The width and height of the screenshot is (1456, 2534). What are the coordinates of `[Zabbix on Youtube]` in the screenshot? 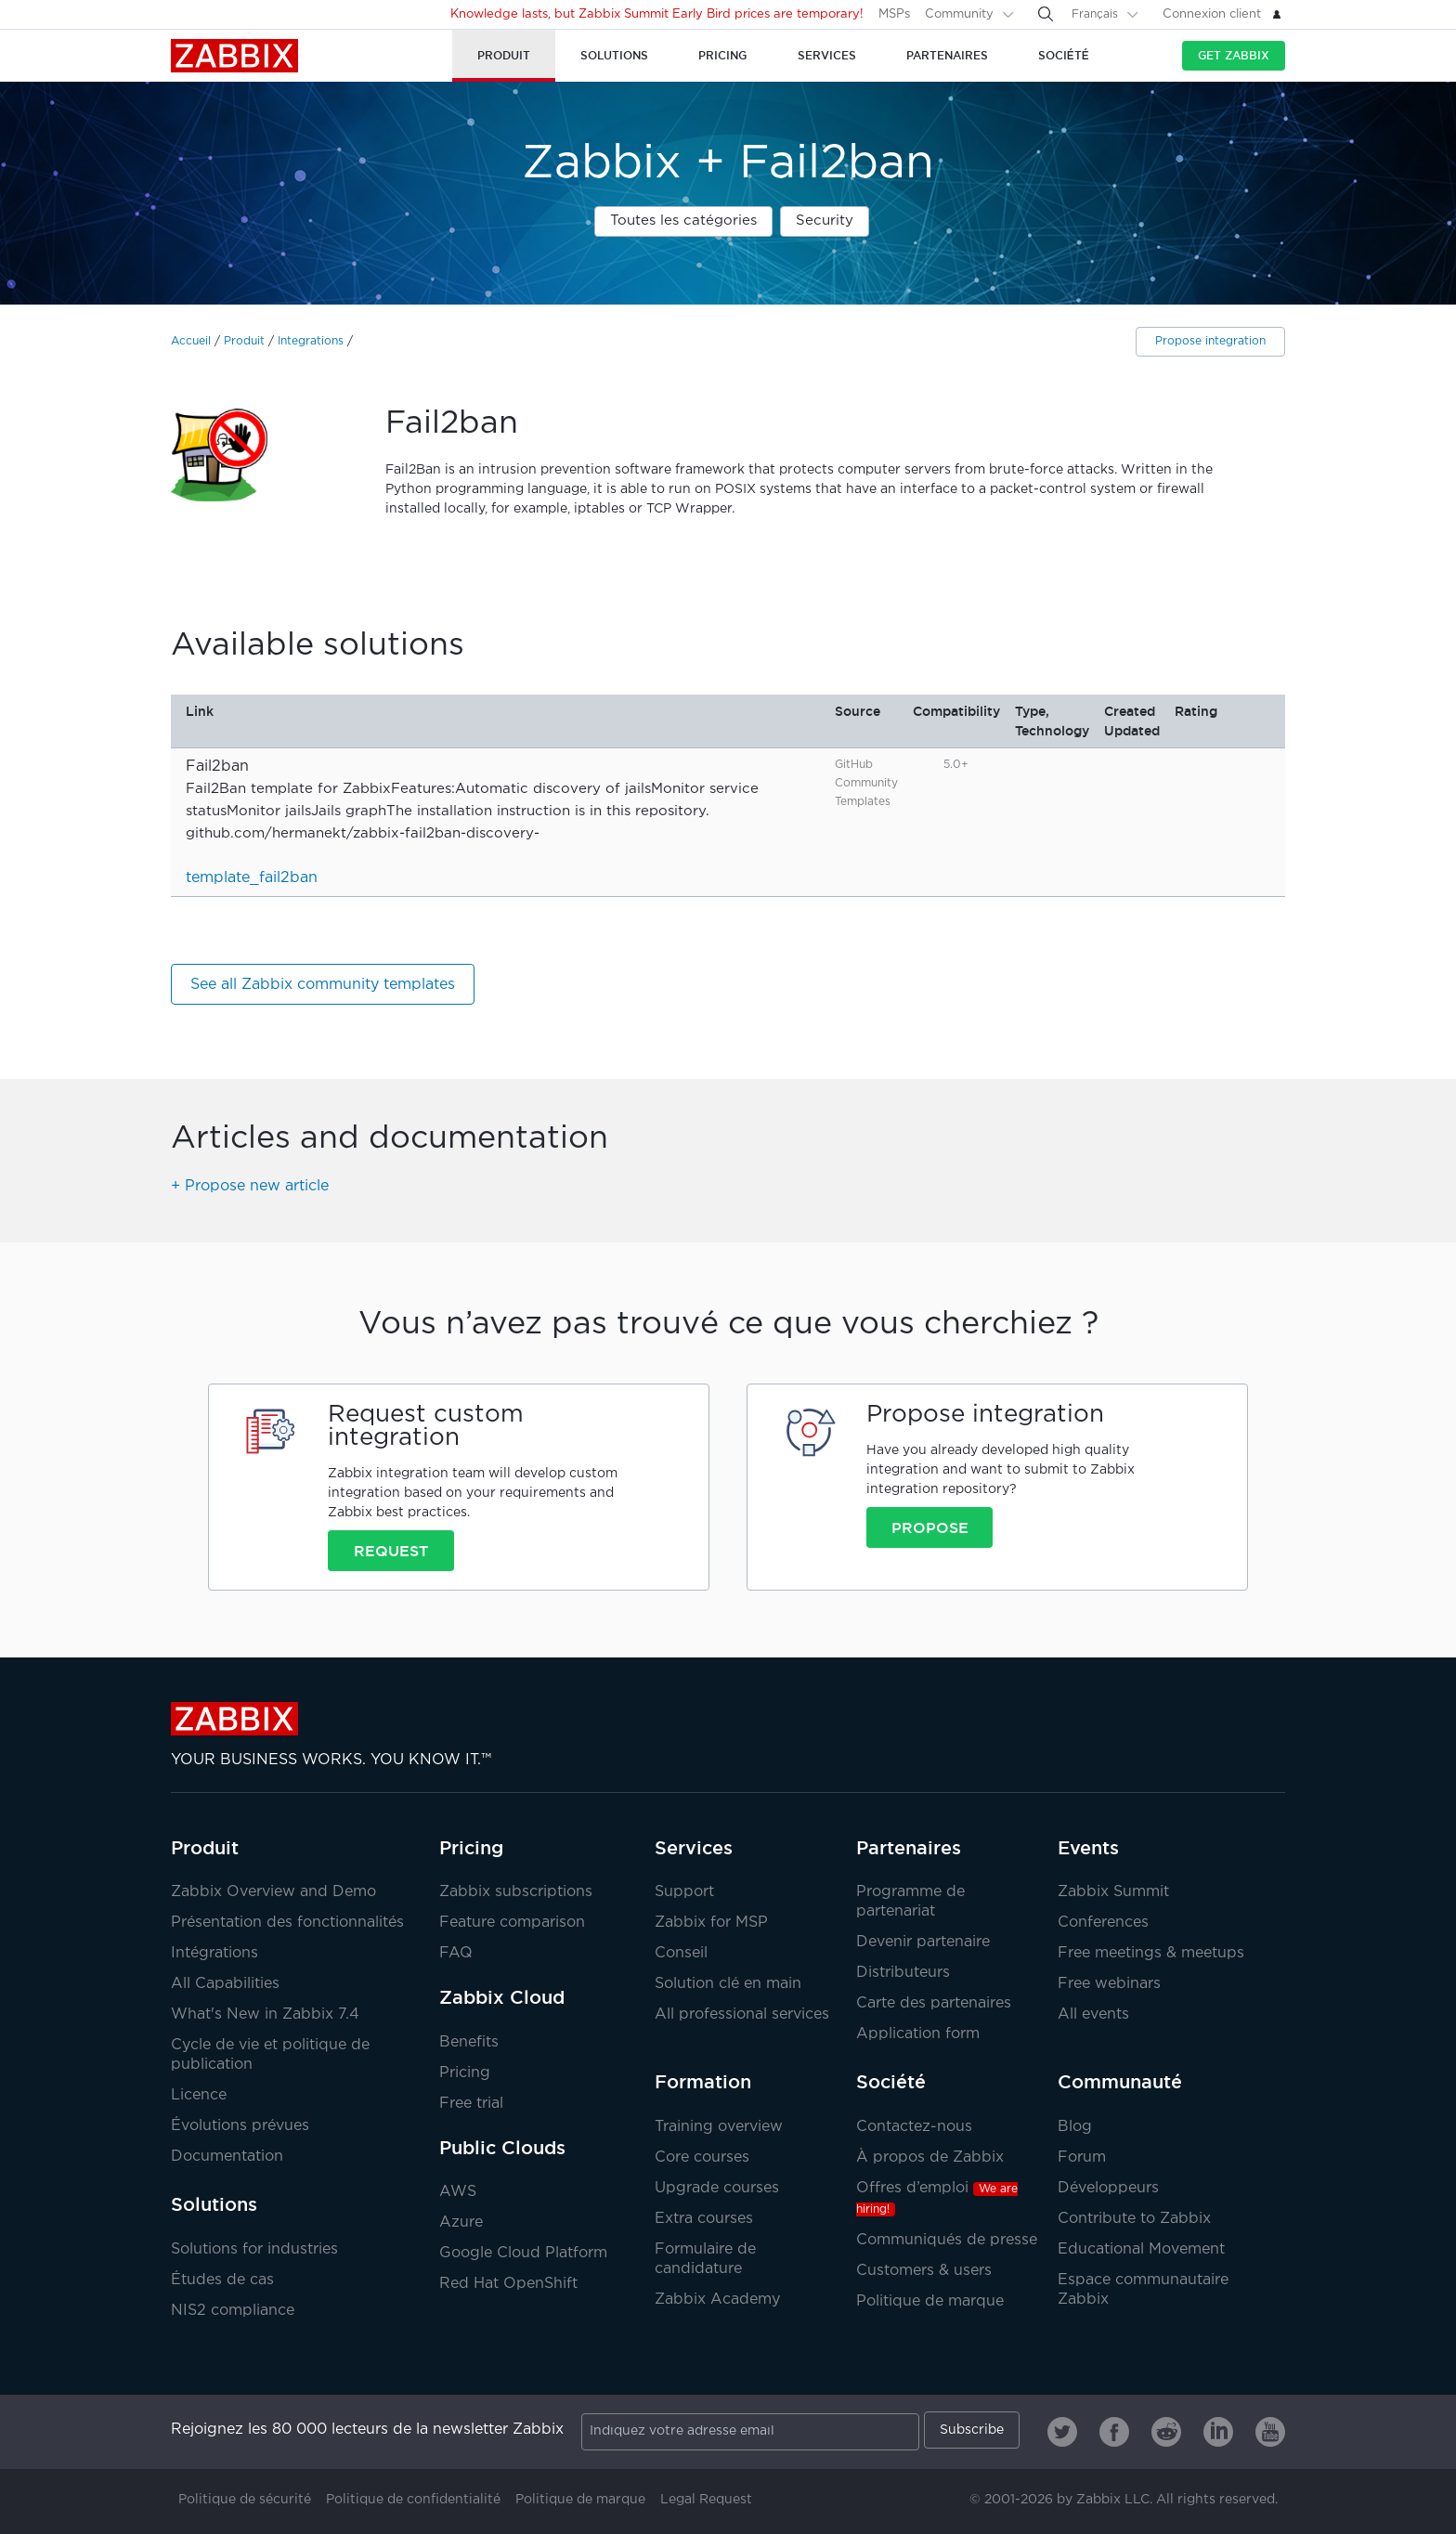 It's located at (1270, 2432).